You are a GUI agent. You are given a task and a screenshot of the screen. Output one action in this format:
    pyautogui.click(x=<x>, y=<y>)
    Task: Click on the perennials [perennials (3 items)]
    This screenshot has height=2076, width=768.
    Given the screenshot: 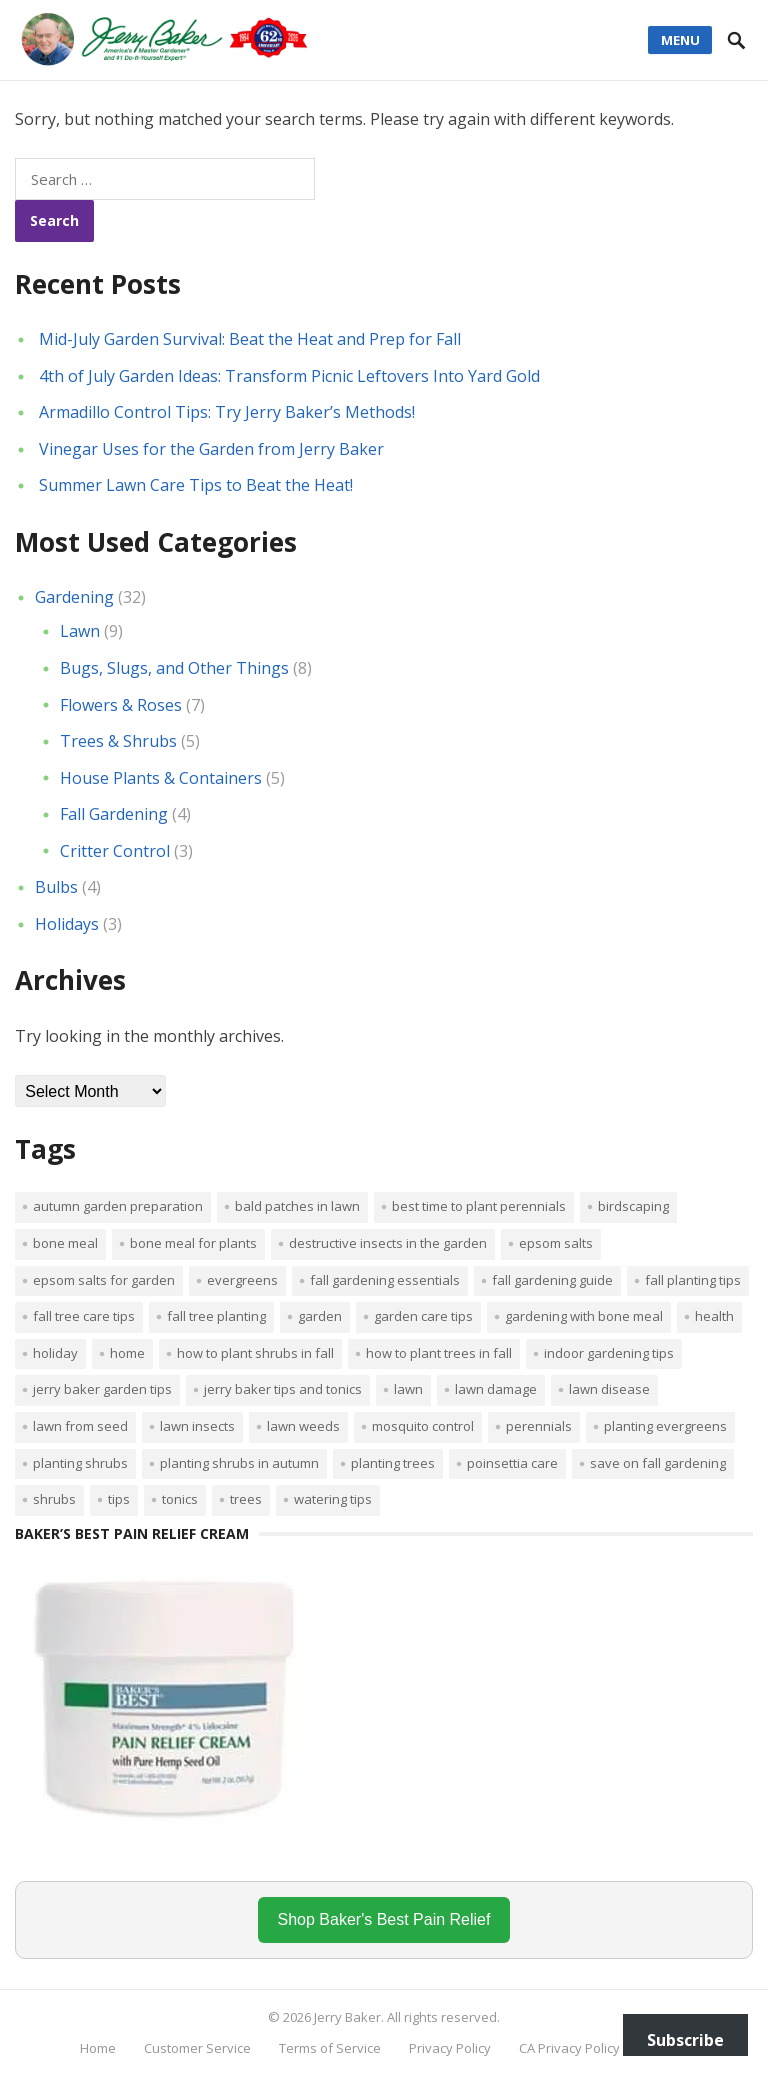 What is the action you would take?
    pyautogui.click(x=539, y=1426)
    